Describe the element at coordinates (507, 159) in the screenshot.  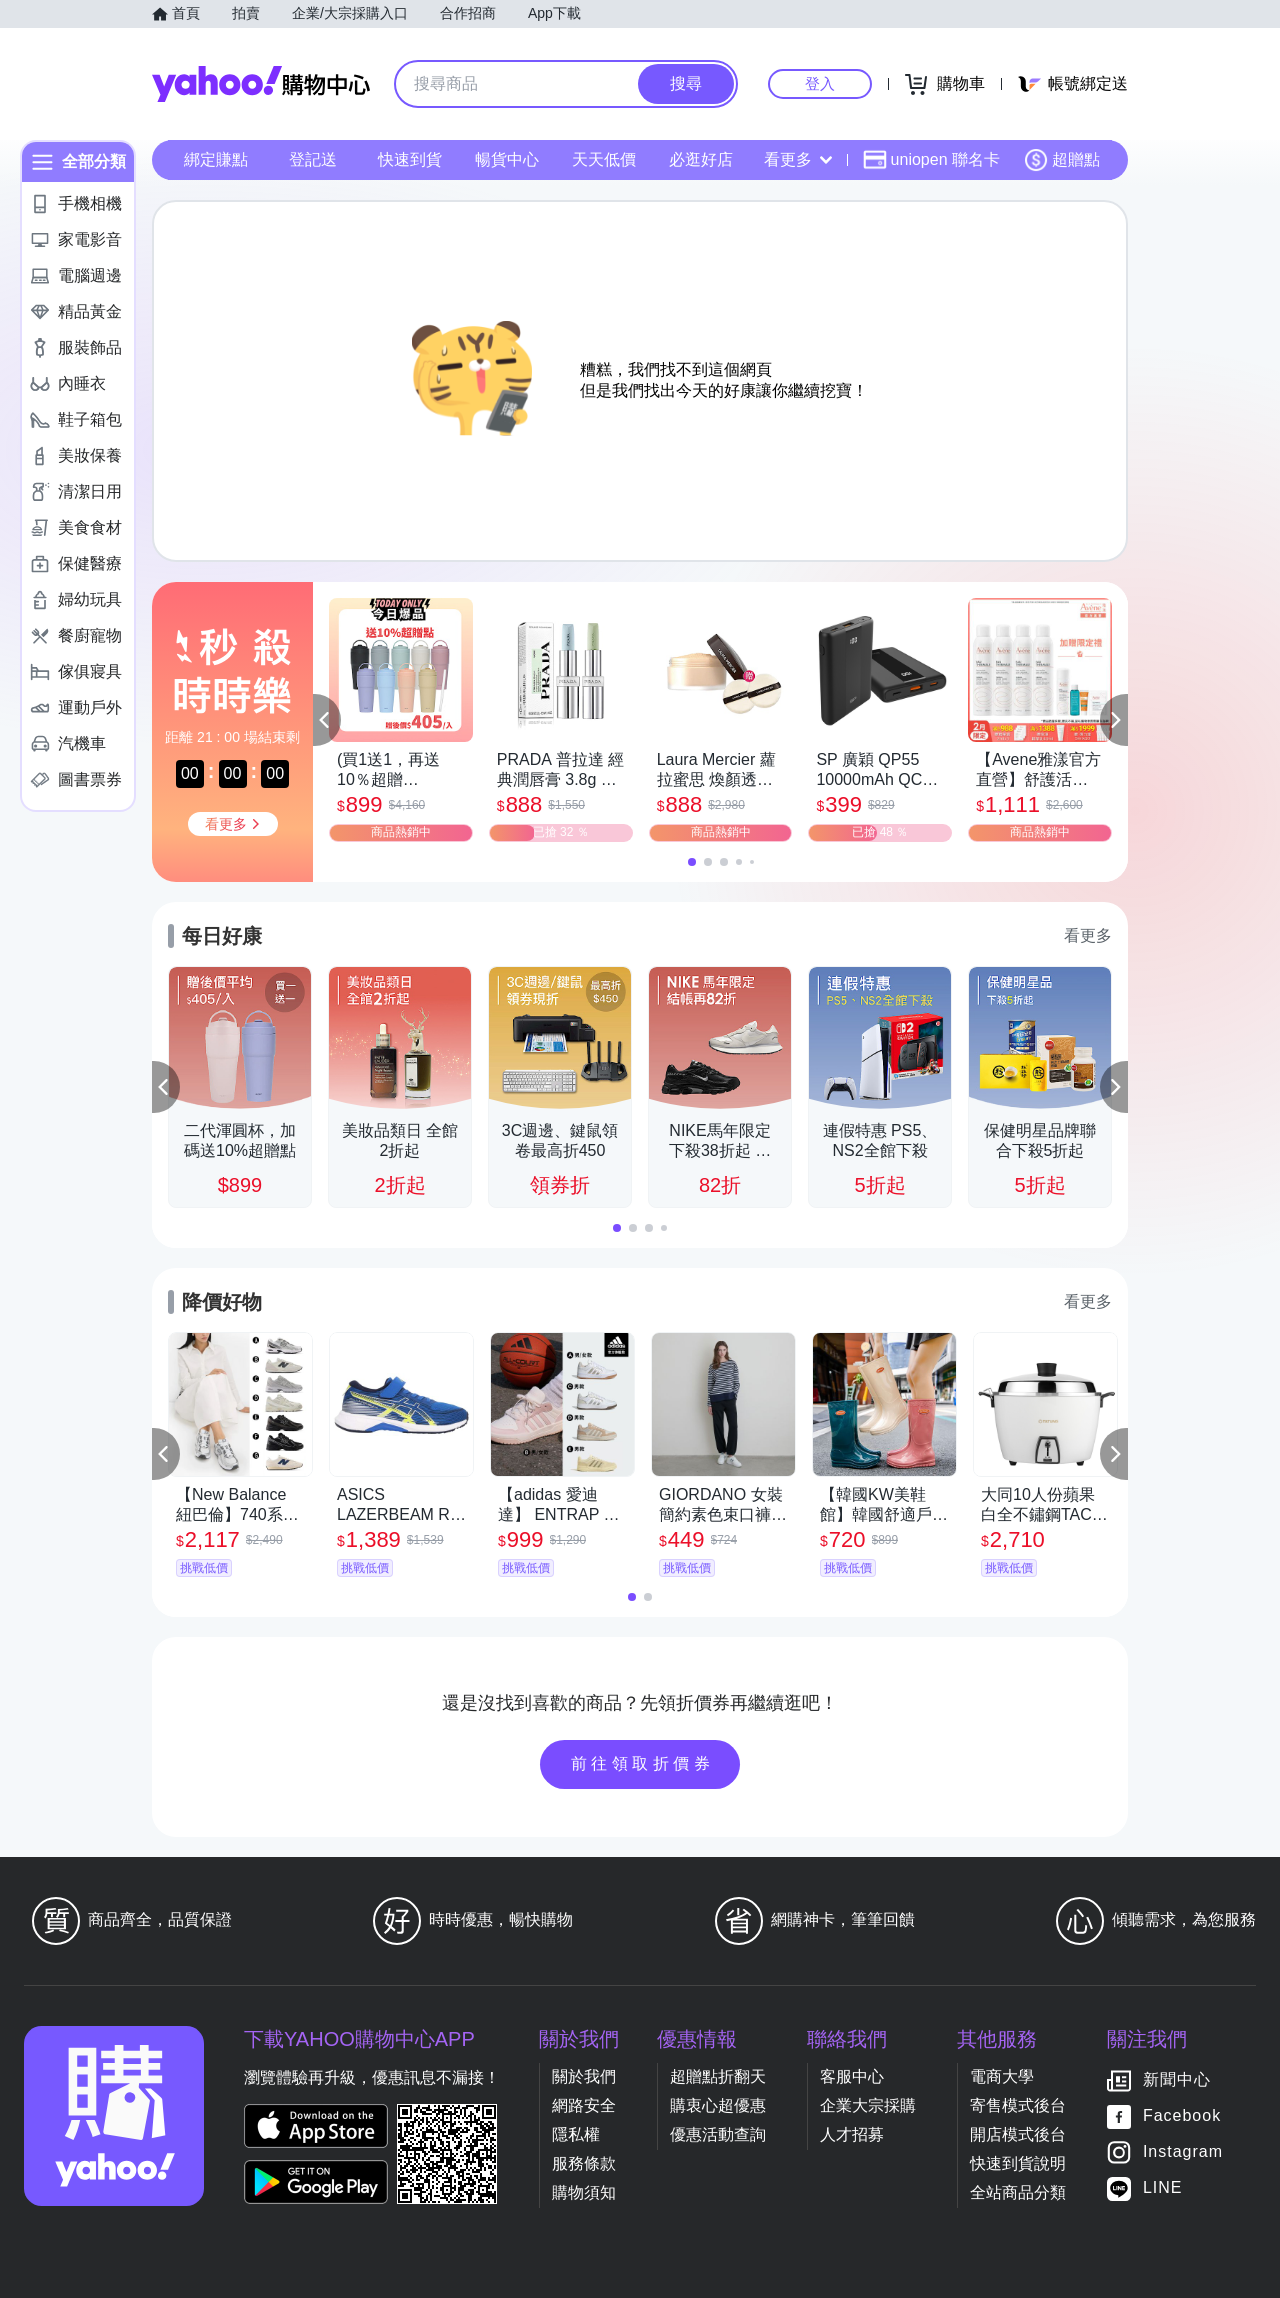
I see `暢貨中心` at that location.